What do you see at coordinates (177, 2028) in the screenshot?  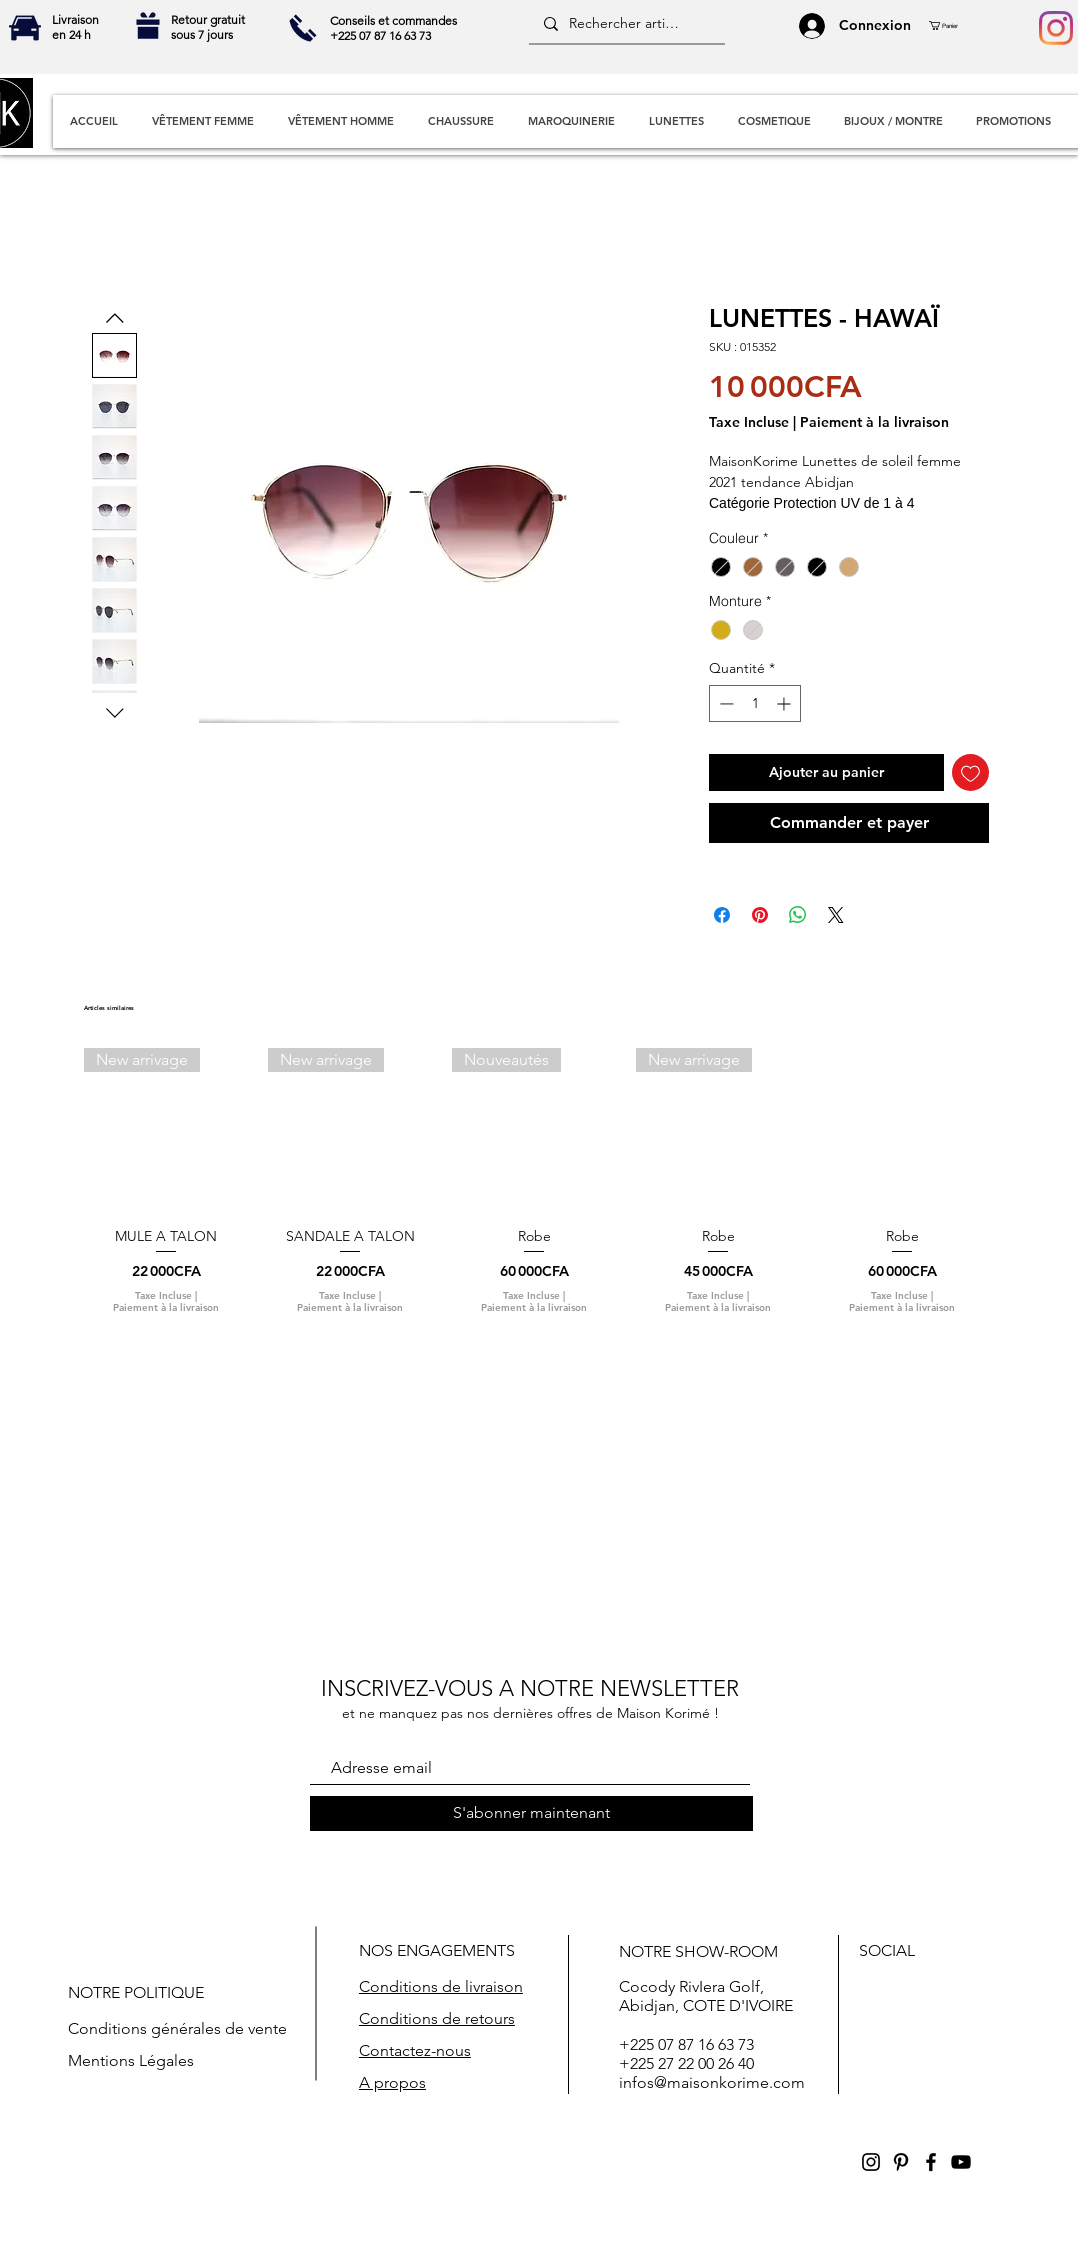 I see `Conditions générales de vente` at bounding box center [177, 2028].